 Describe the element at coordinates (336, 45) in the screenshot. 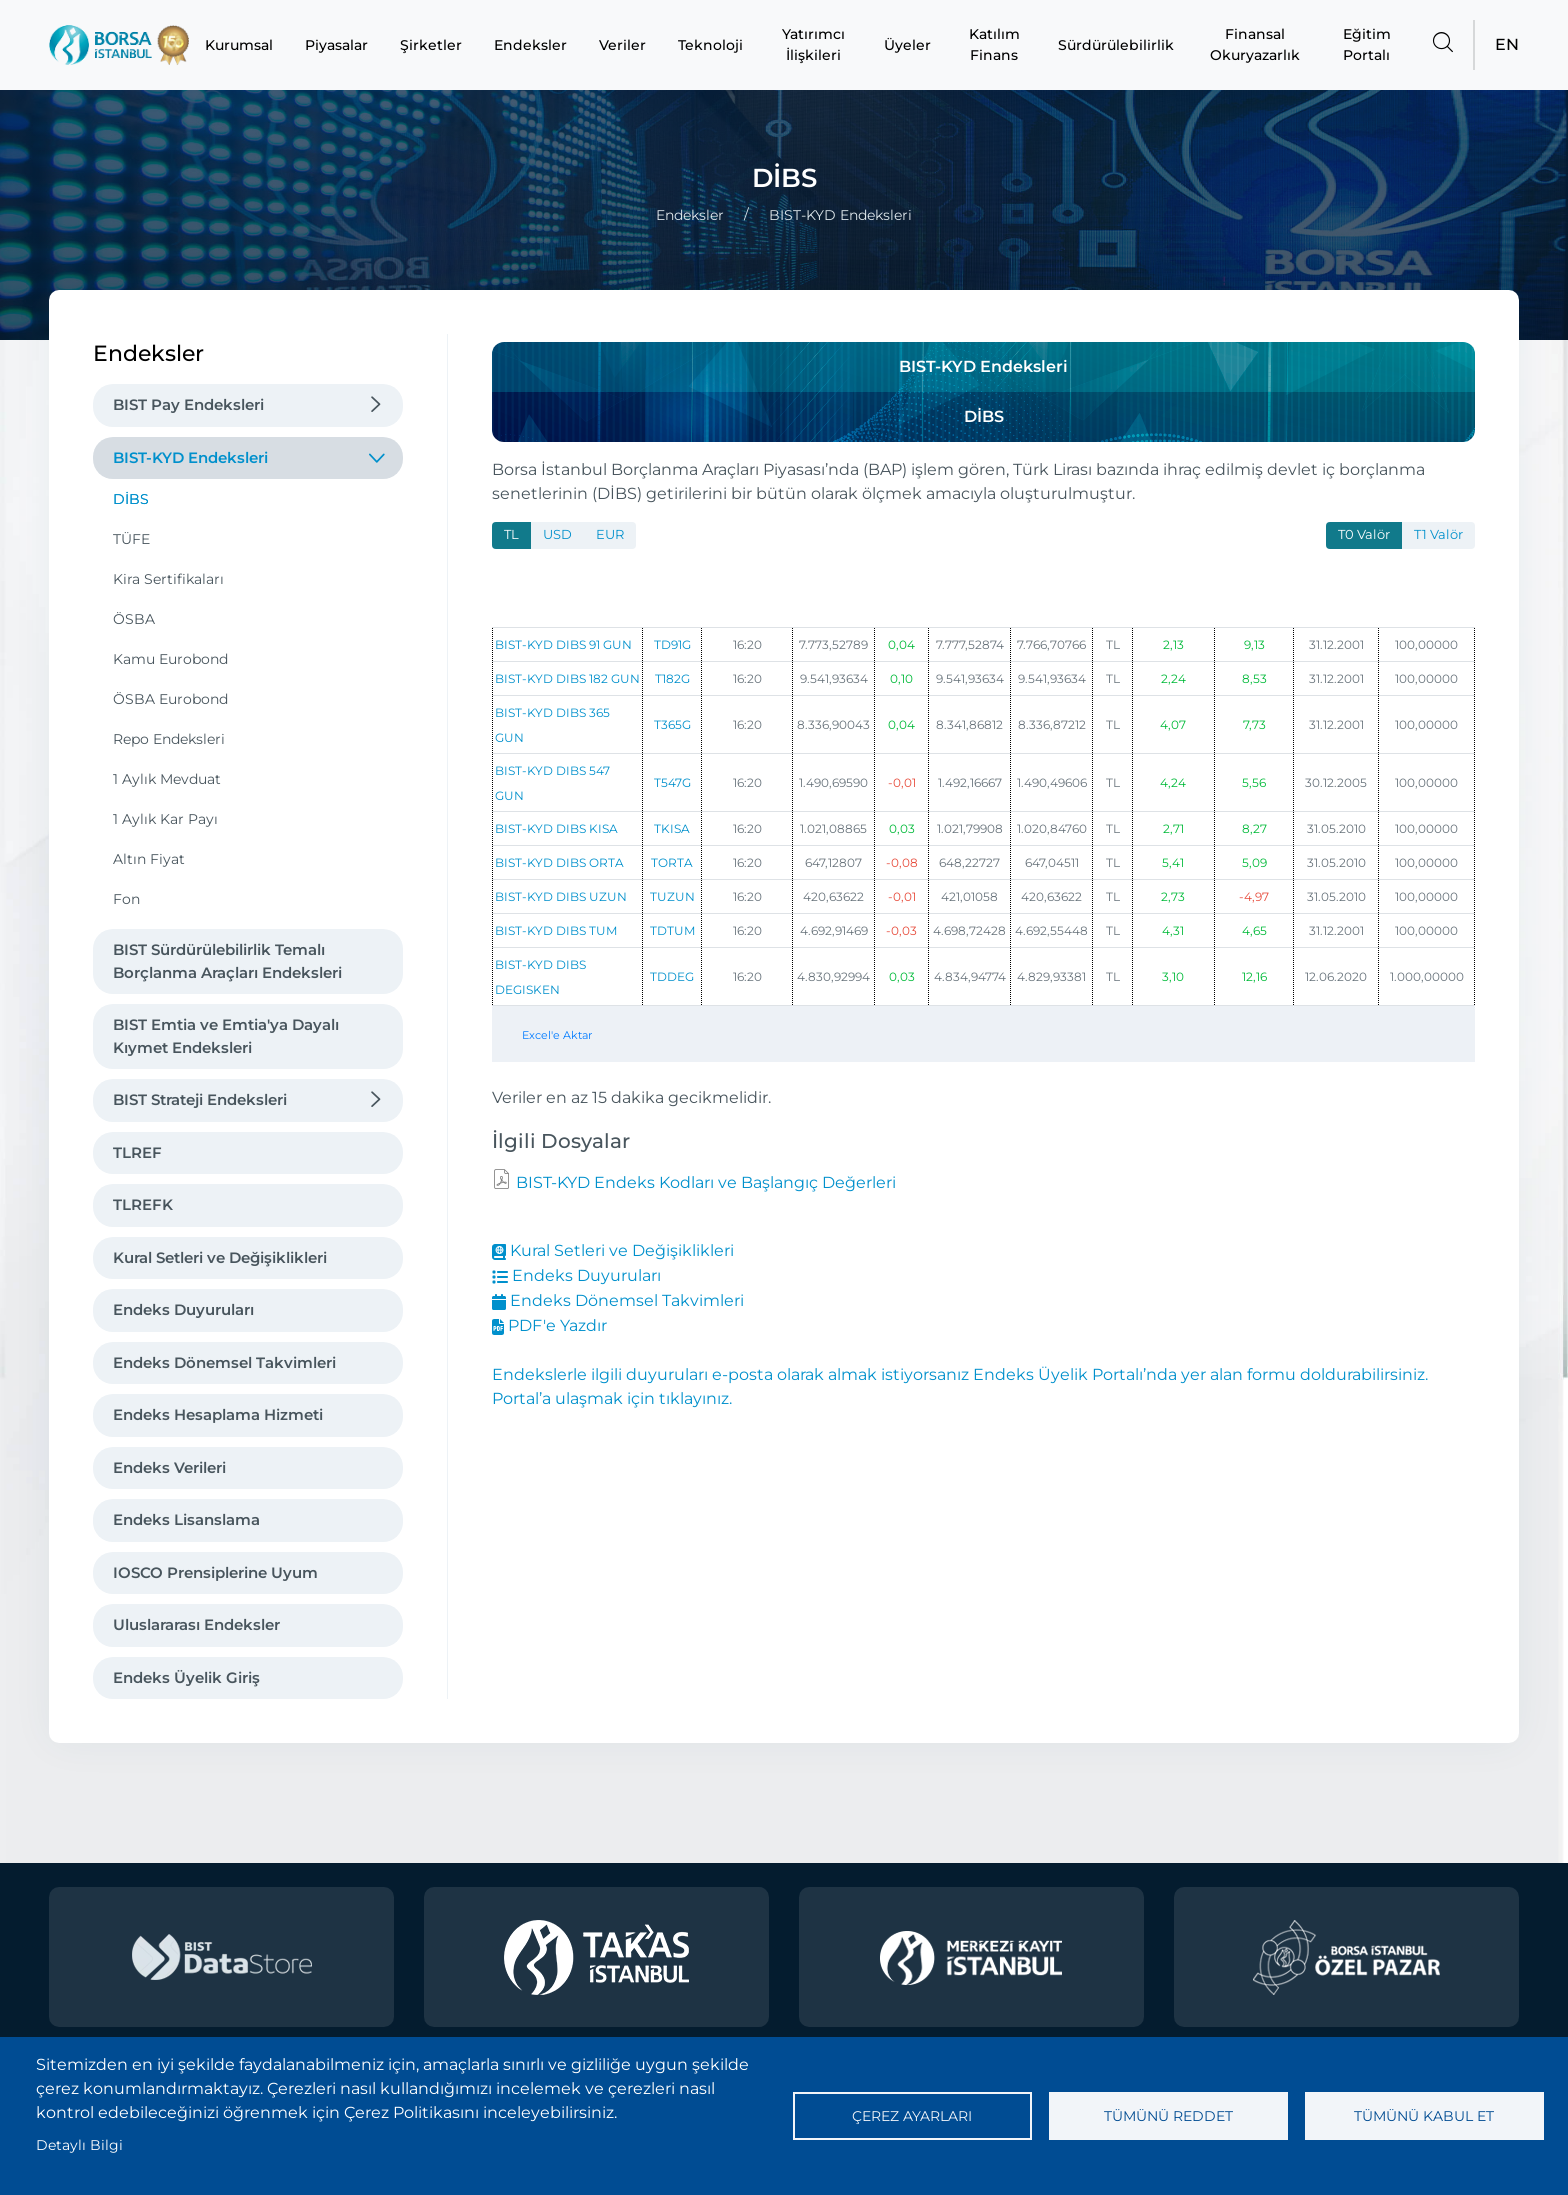

I see `Piyasalar` at that location.